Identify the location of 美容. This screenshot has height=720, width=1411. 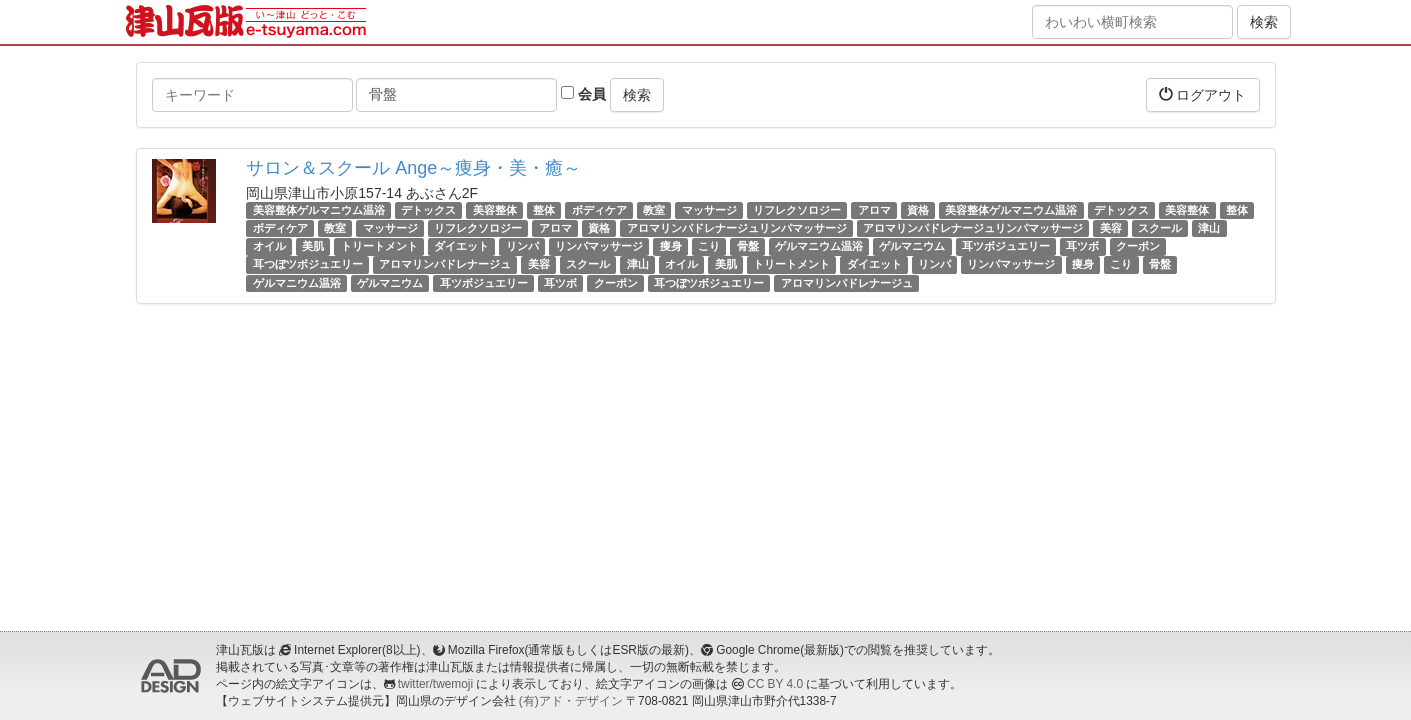
(1111, 228).